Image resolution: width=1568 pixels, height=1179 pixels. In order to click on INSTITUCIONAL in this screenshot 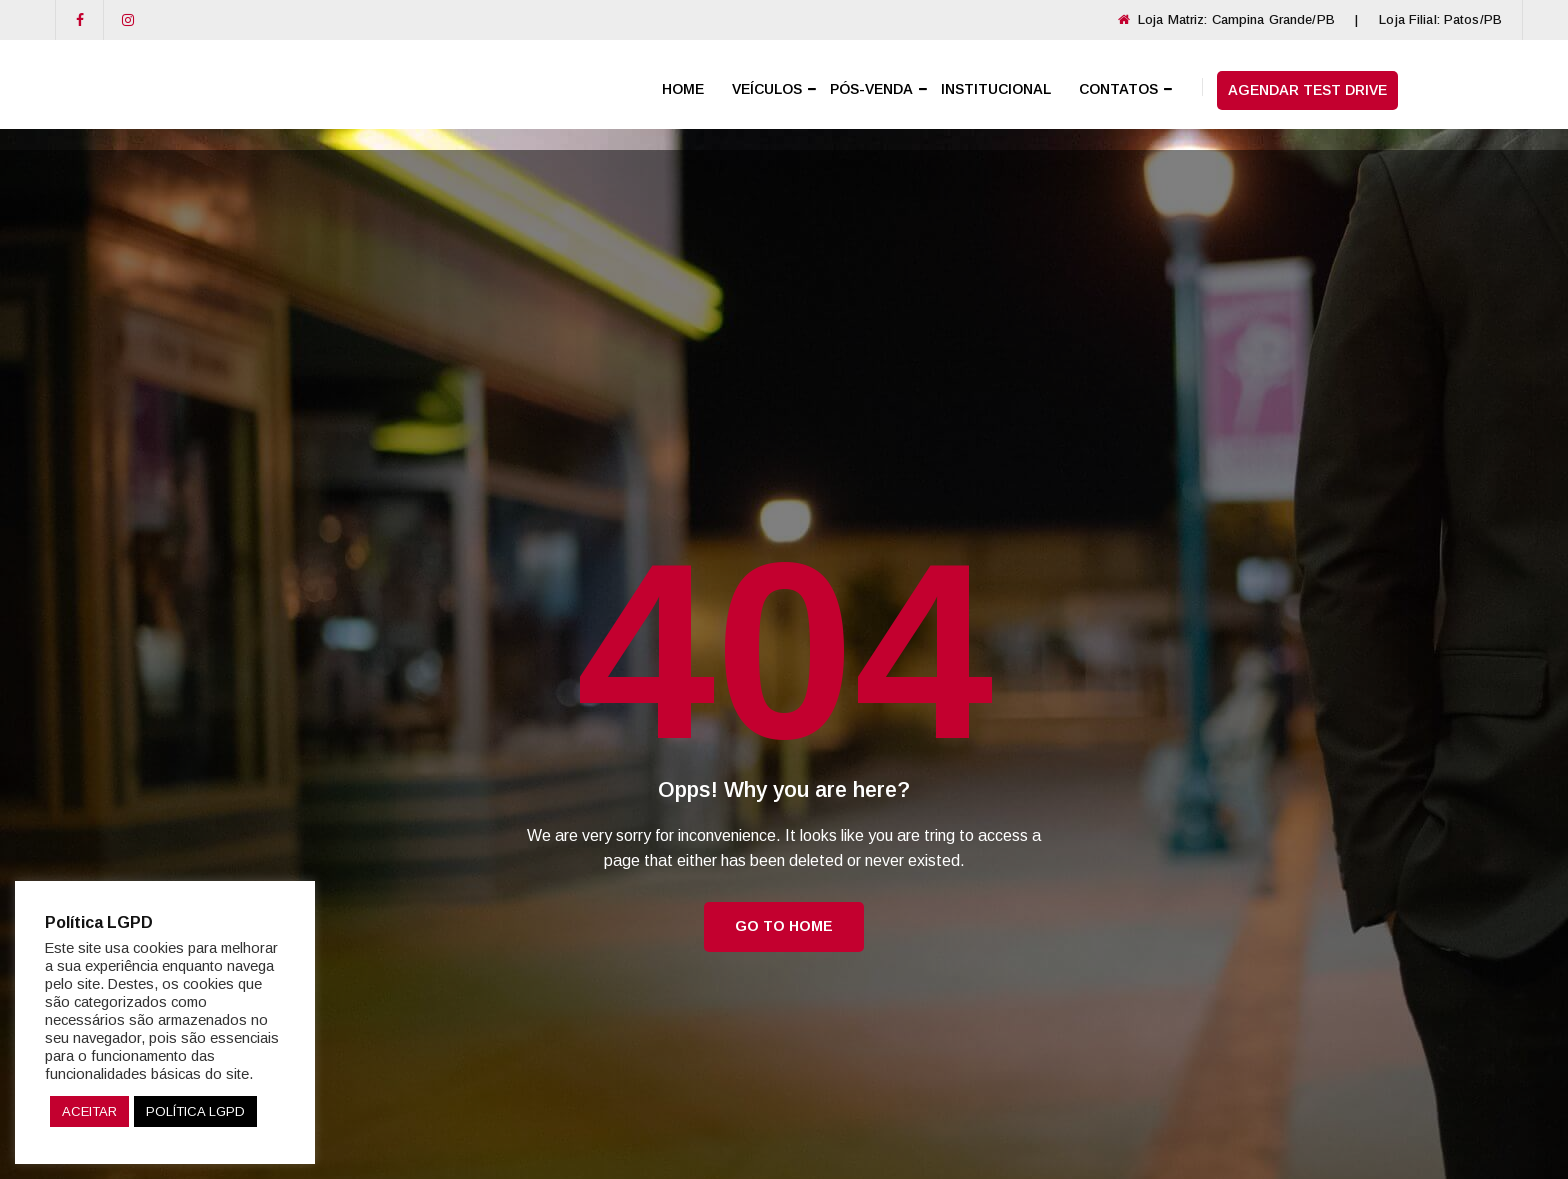, I will do `click(996, 89)`.